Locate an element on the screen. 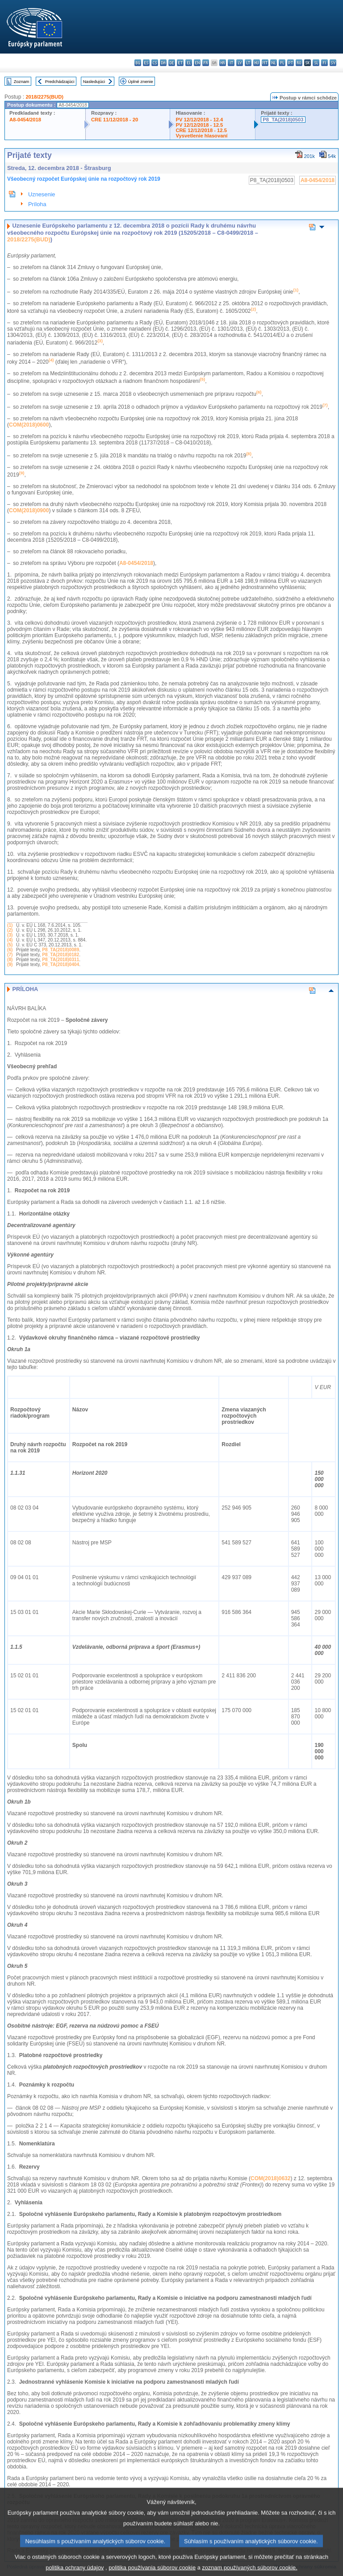 The image size is (343, 2576). Úplné znenie is located at coordinates (140, 81).